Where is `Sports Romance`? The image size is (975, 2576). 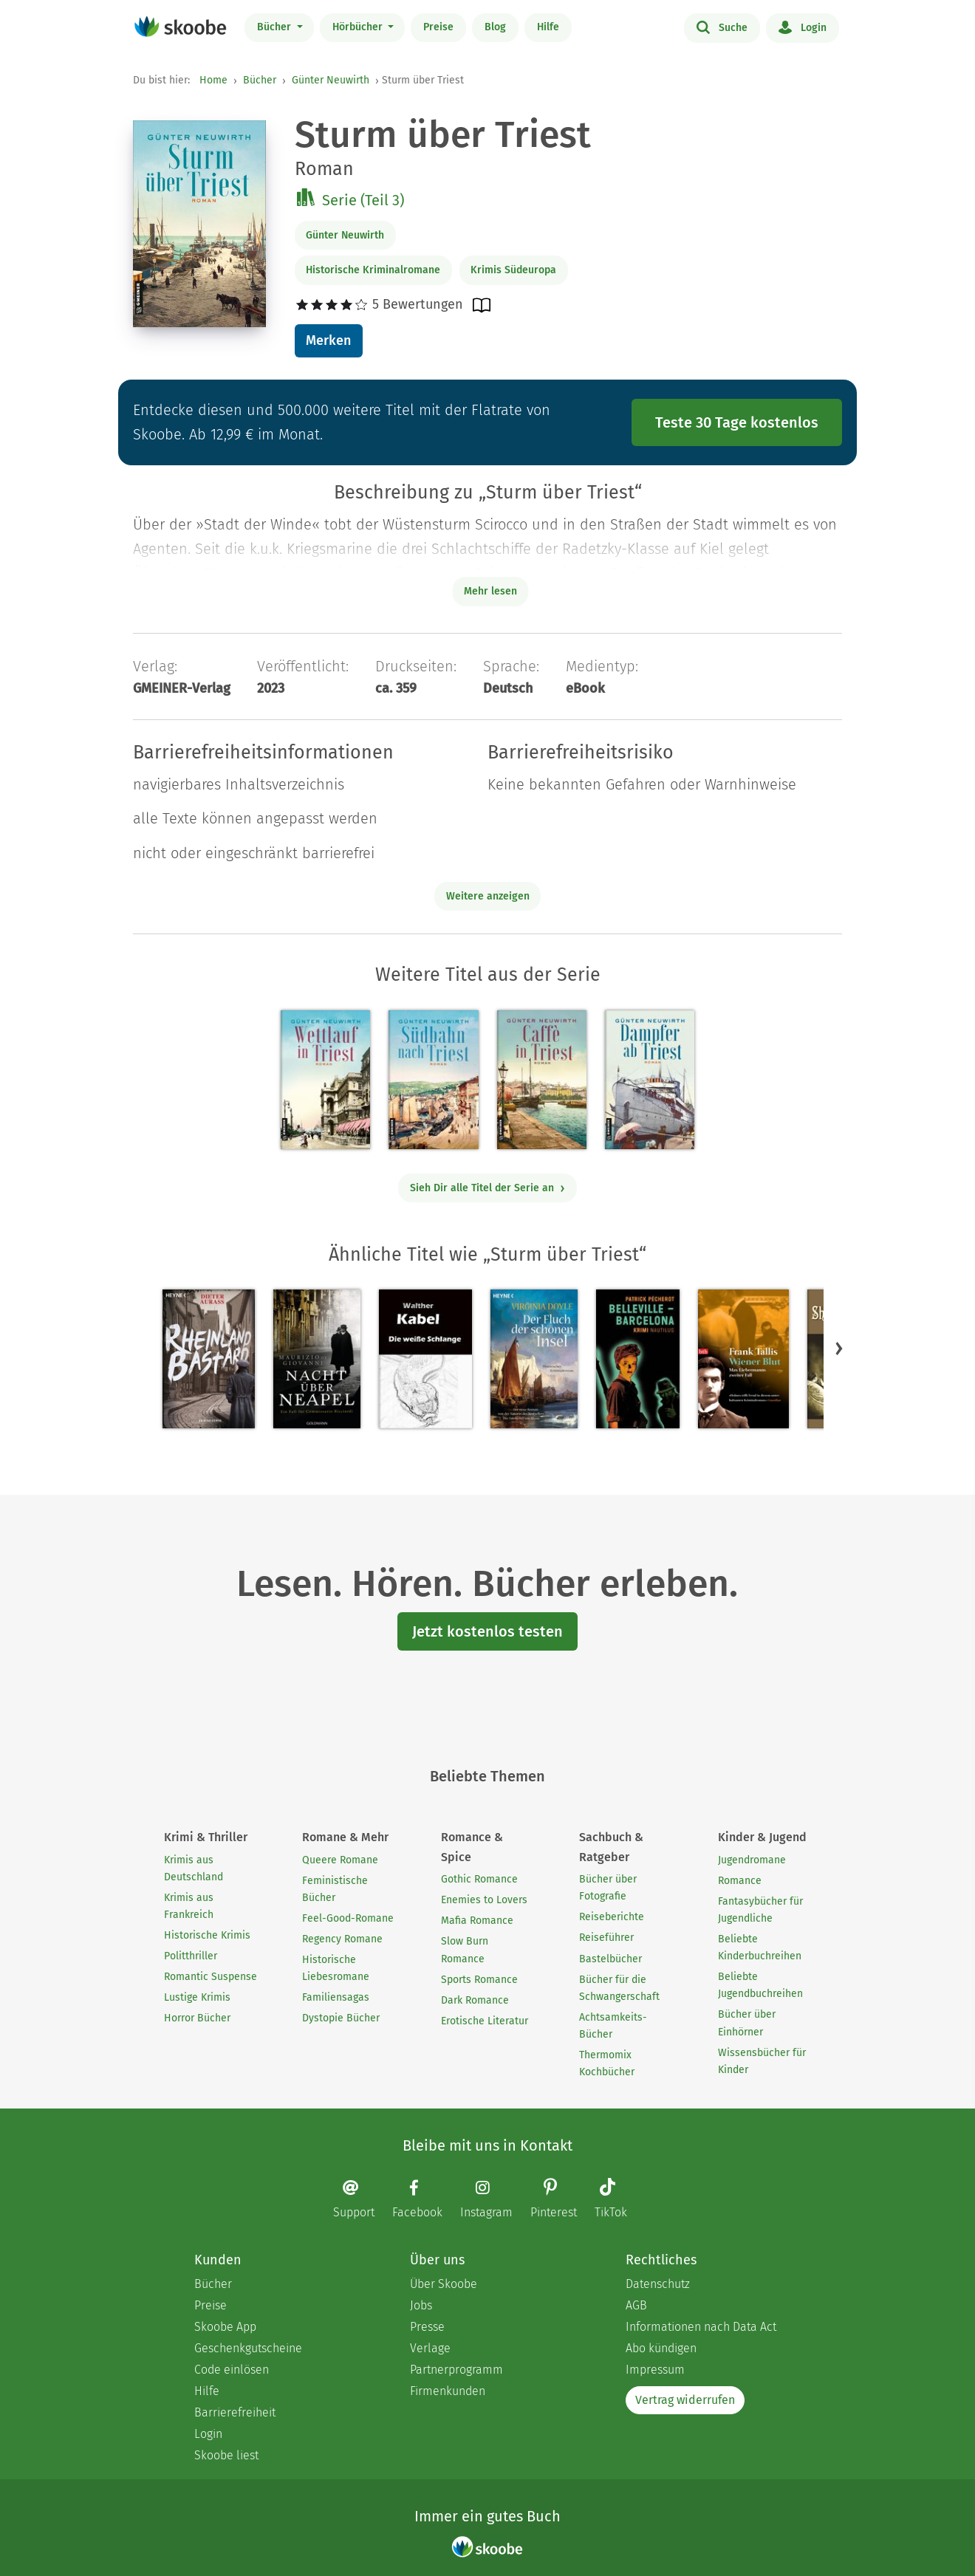
Sports Romance is located at coordinates (479, 1979).